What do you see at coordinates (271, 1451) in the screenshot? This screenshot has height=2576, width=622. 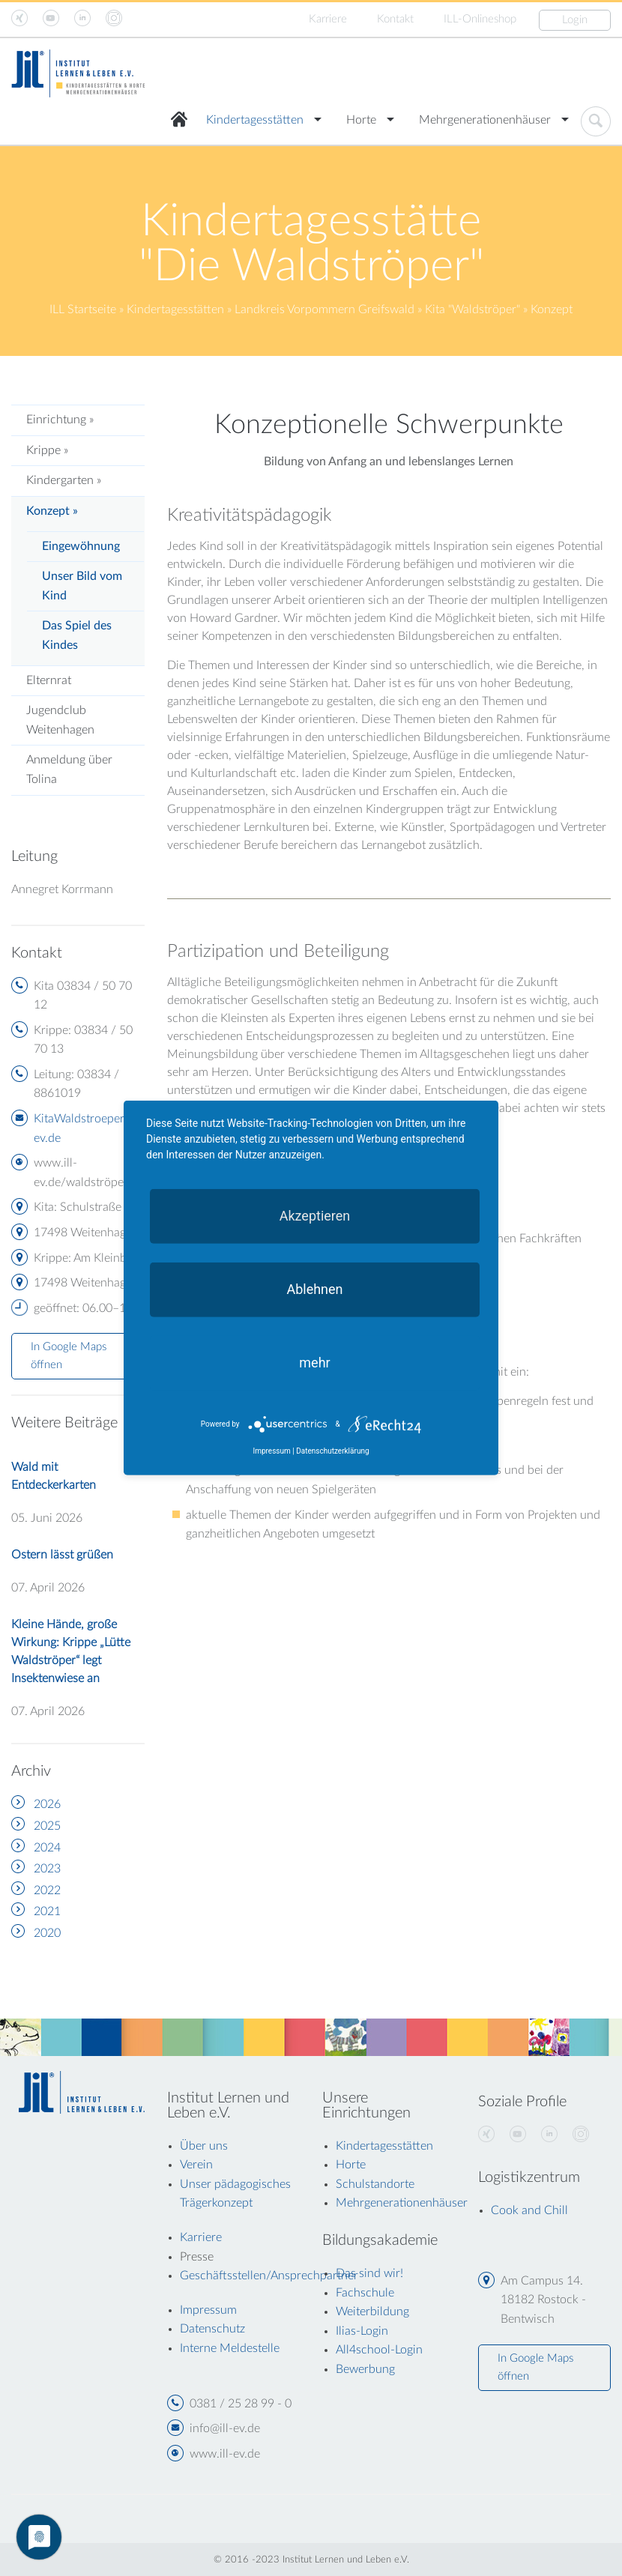 I see `Impressum` at bounding box center [271, 1451].